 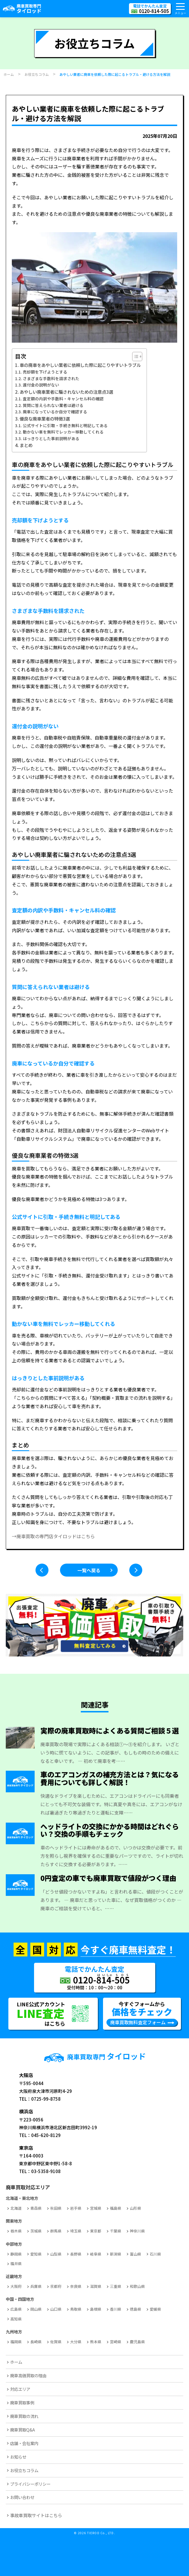 What do you see at coordinates (115, 2309) in the screenshot?
I see `香川県` at bounding box center [115, 2309].